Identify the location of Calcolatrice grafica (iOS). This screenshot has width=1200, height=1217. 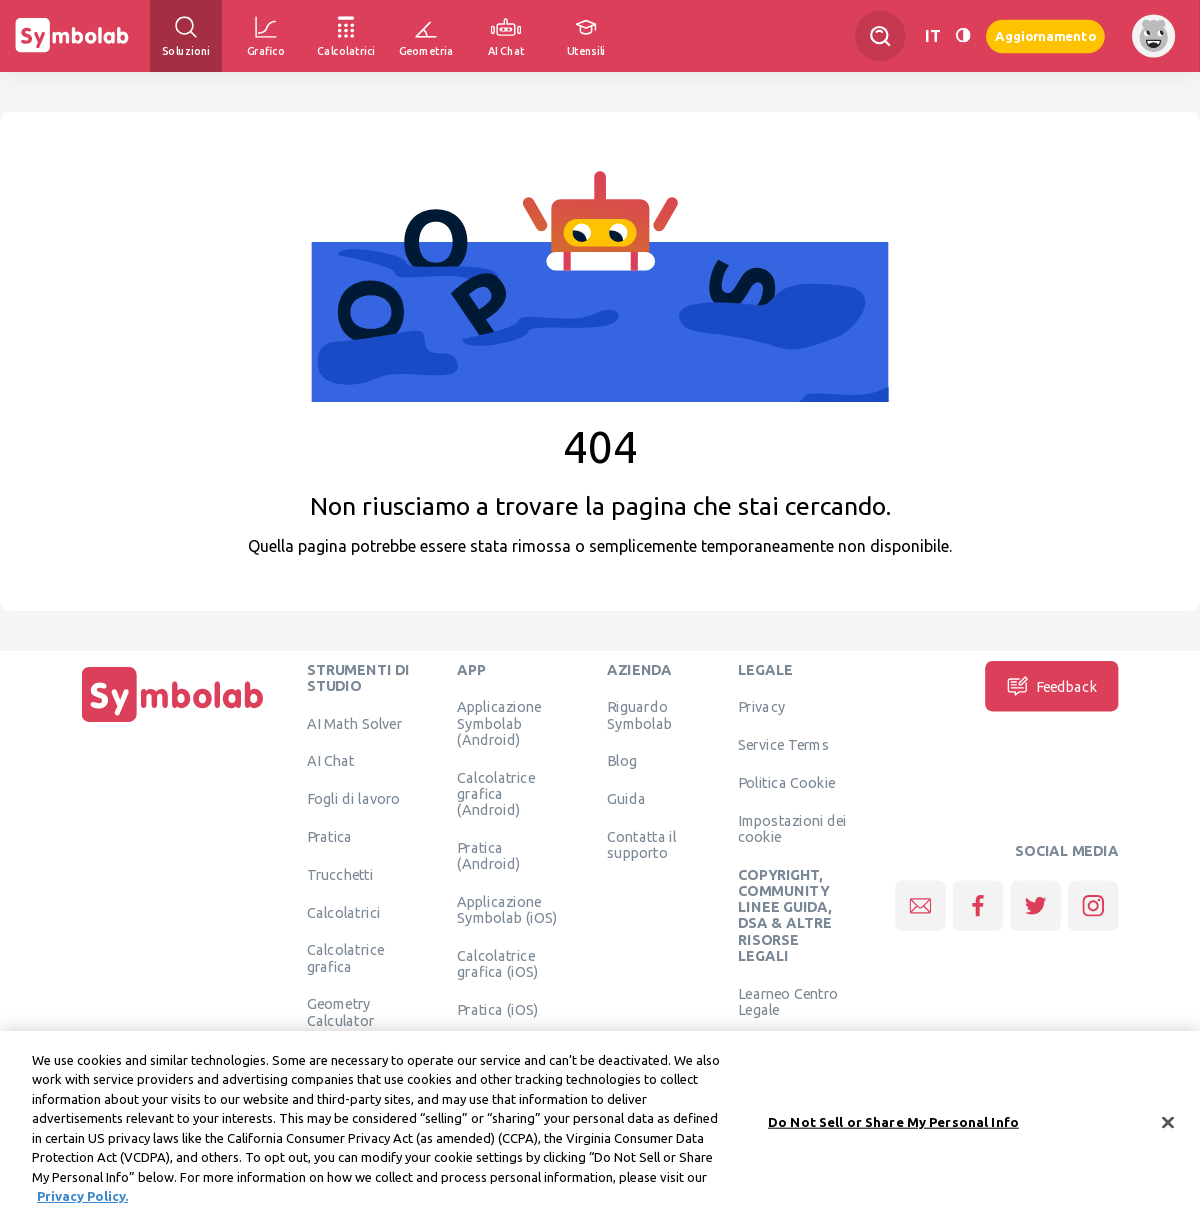
(497, 963).